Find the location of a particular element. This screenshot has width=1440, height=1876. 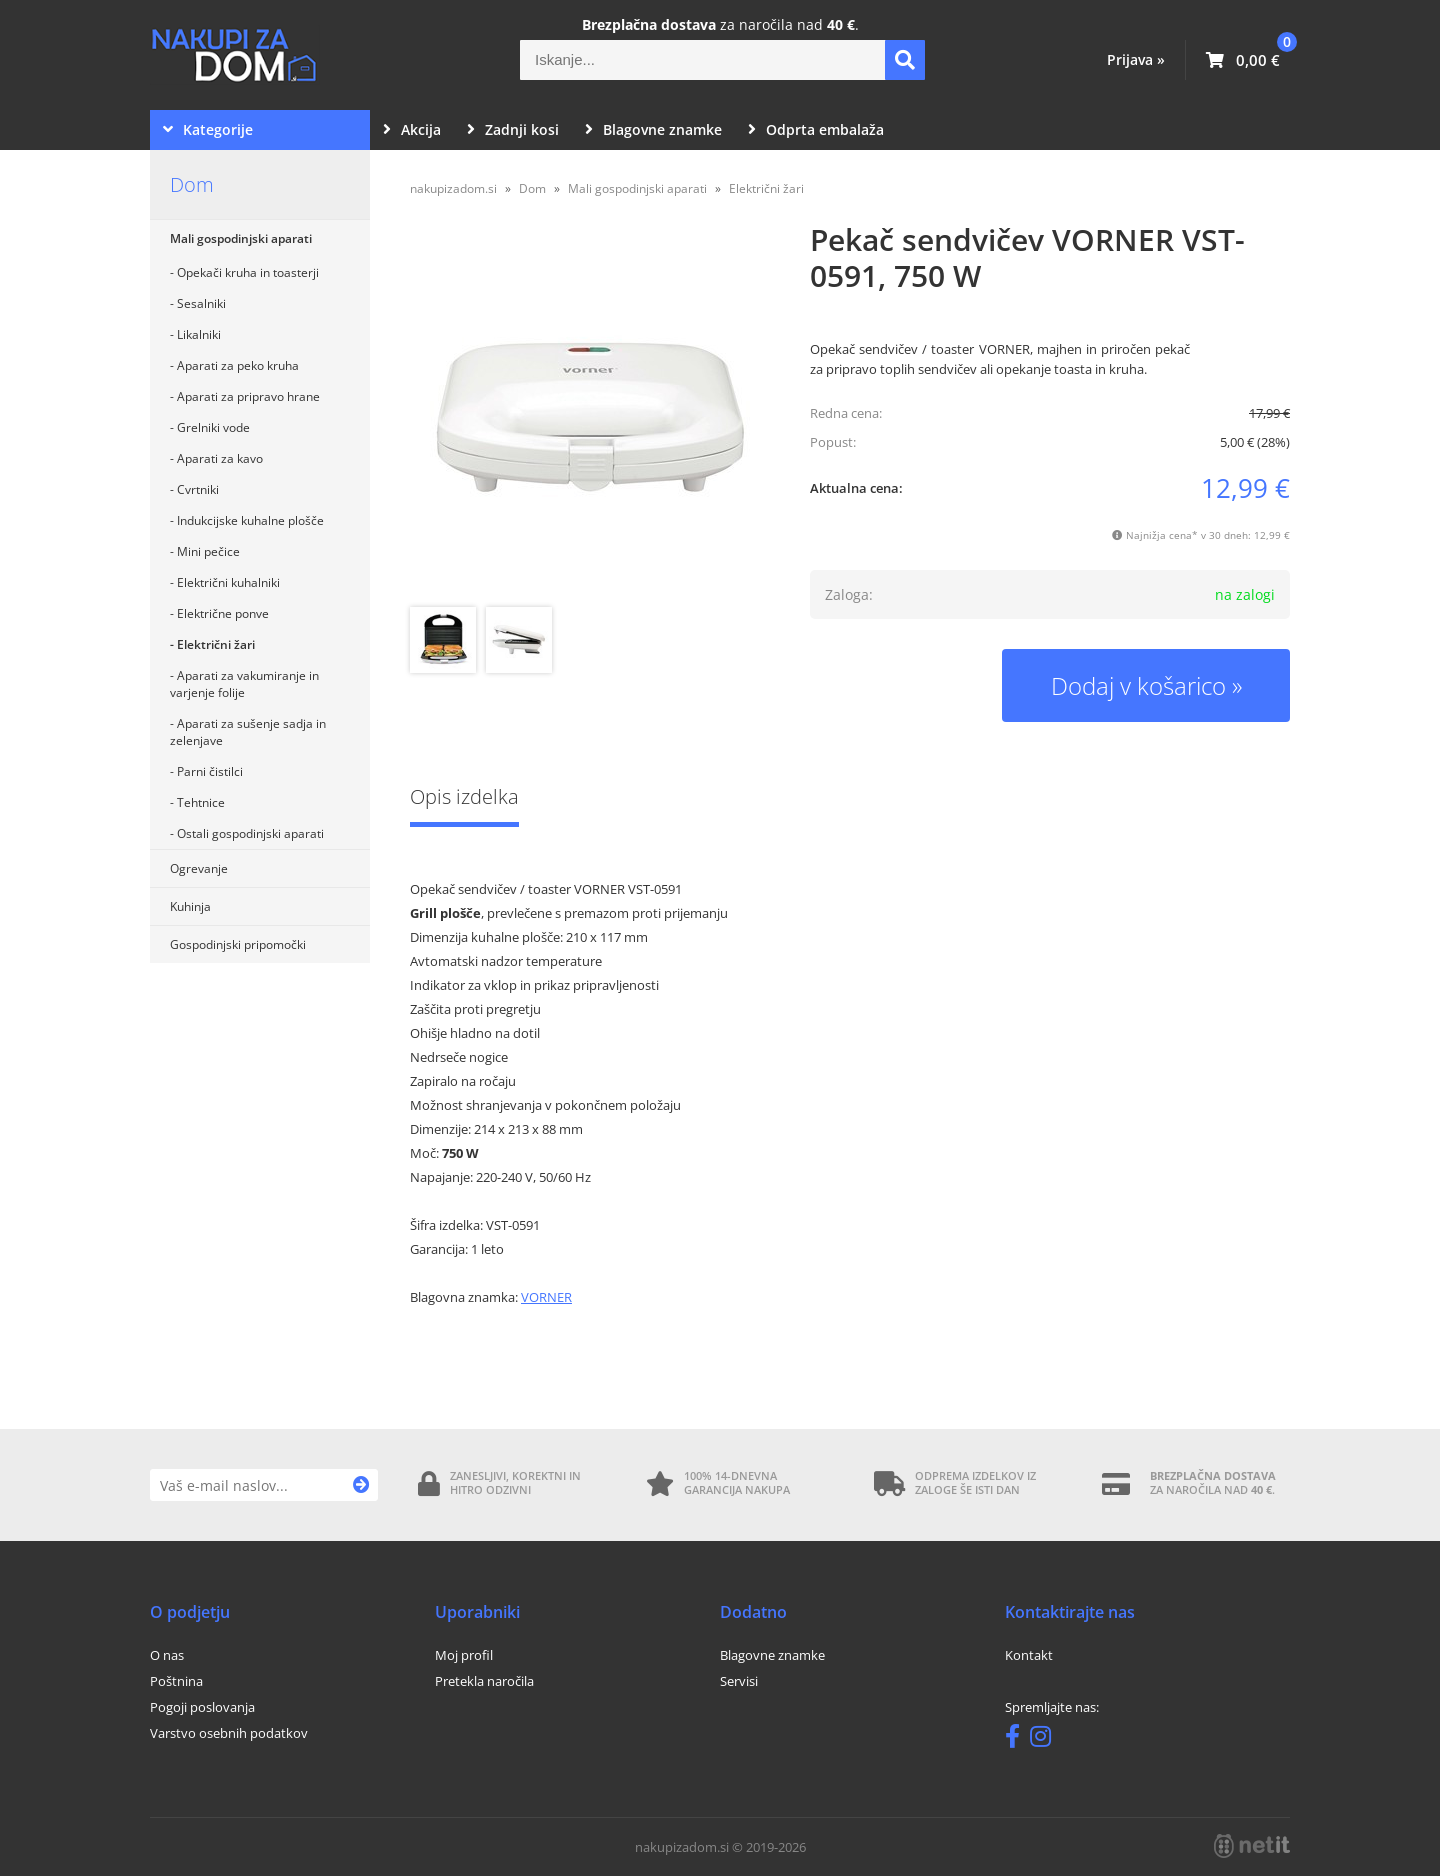

O nas is located at coordinates (167, 1655).